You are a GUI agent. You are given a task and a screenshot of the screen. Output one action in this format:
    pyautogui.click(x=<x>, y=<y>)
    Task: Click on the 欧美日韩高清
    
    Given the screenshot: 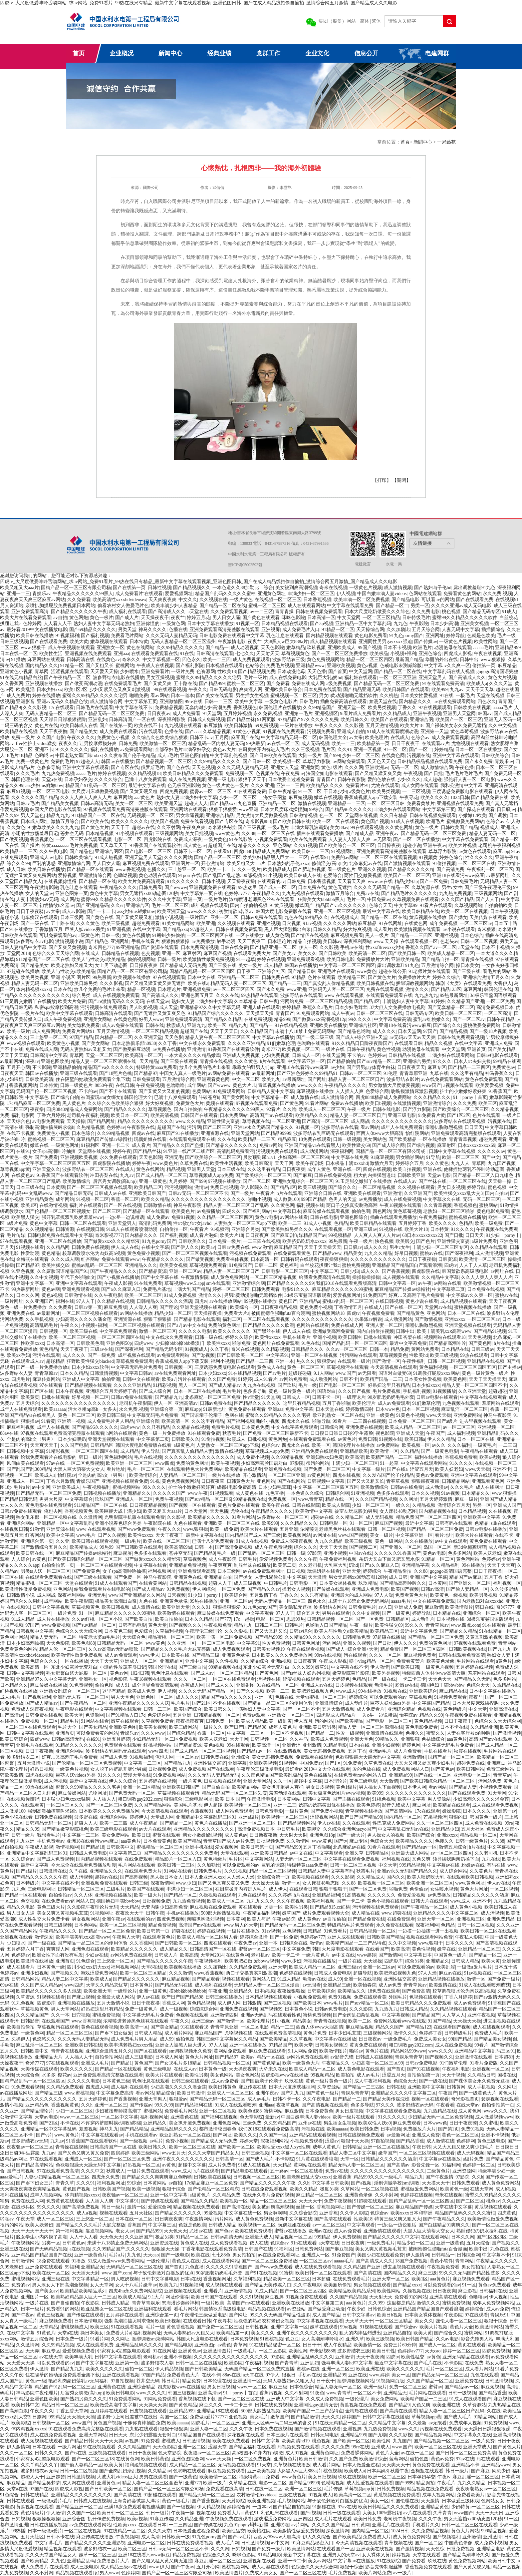 What is the action you would take?
    pyautogui.click(x=259, y=1163)
    